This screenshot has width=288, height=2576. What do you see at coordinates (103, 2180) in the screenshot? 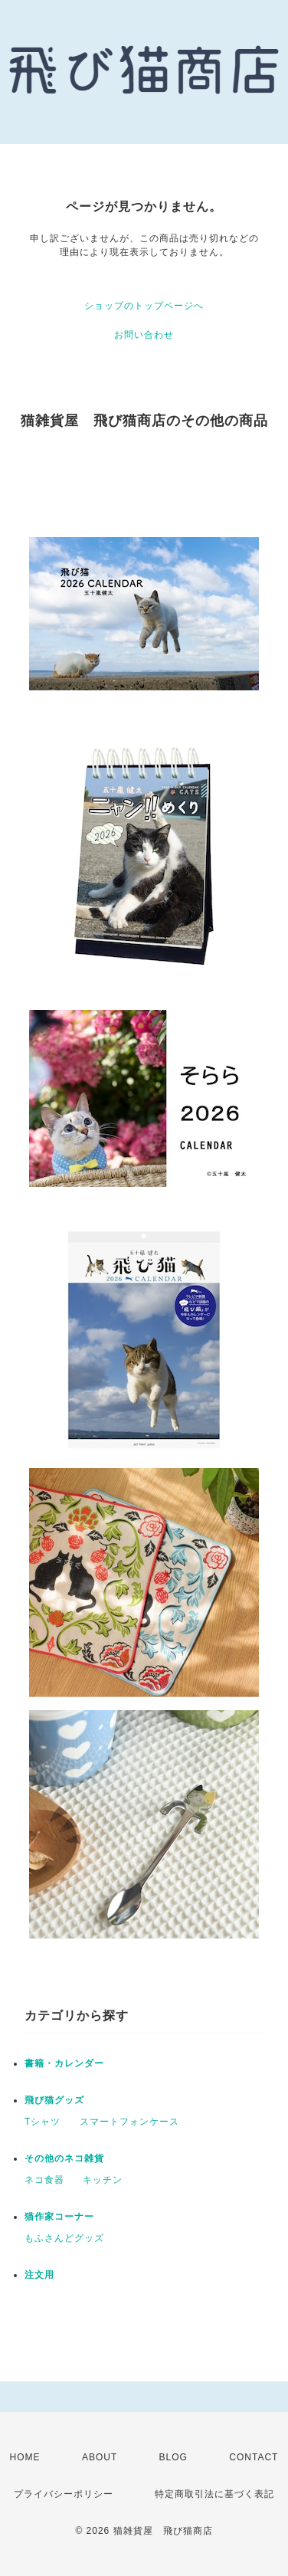
I see `キッチン` at bounding box center [103, 2180].